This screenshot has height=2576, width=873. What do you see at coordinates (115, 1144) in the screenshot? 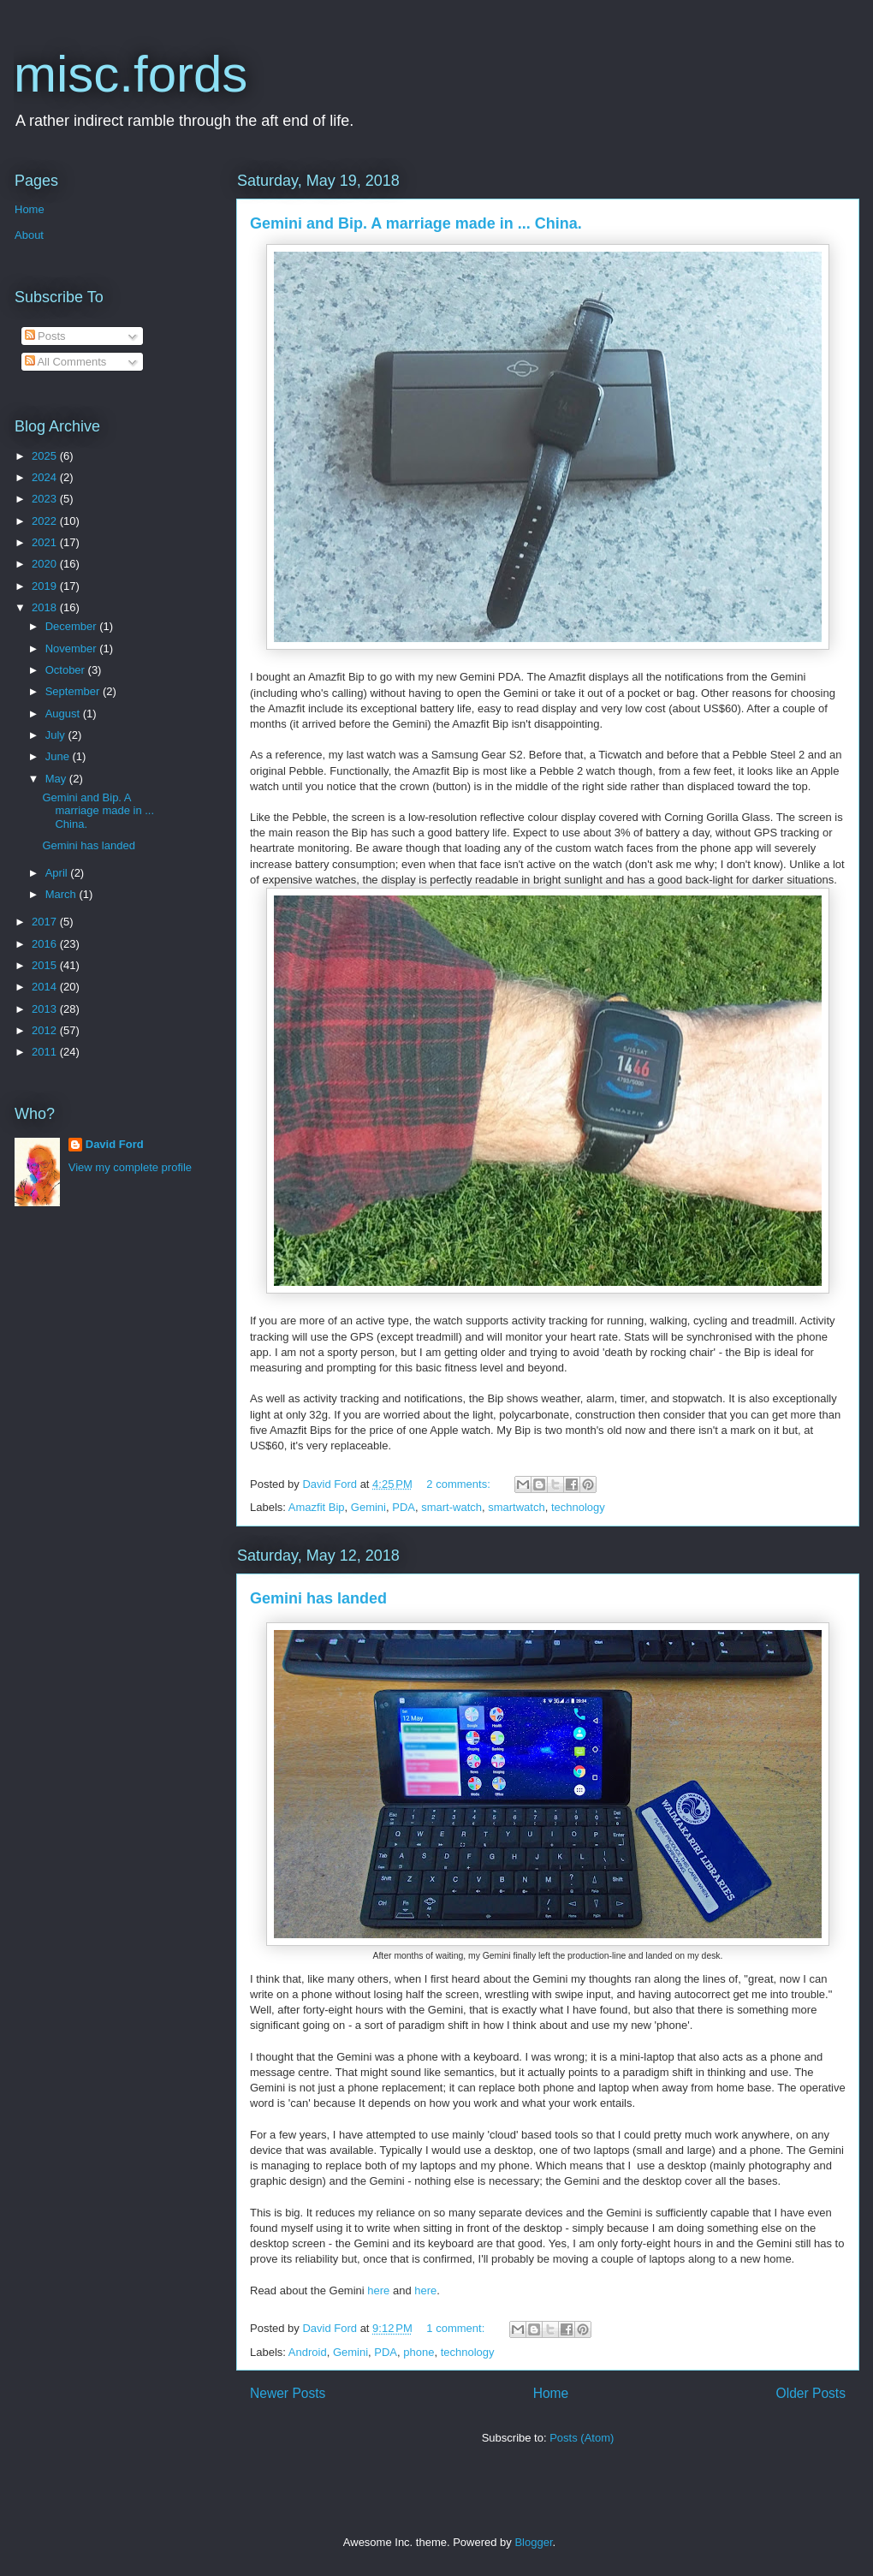
I see `David Ford` at bounding box center [115, 1144].